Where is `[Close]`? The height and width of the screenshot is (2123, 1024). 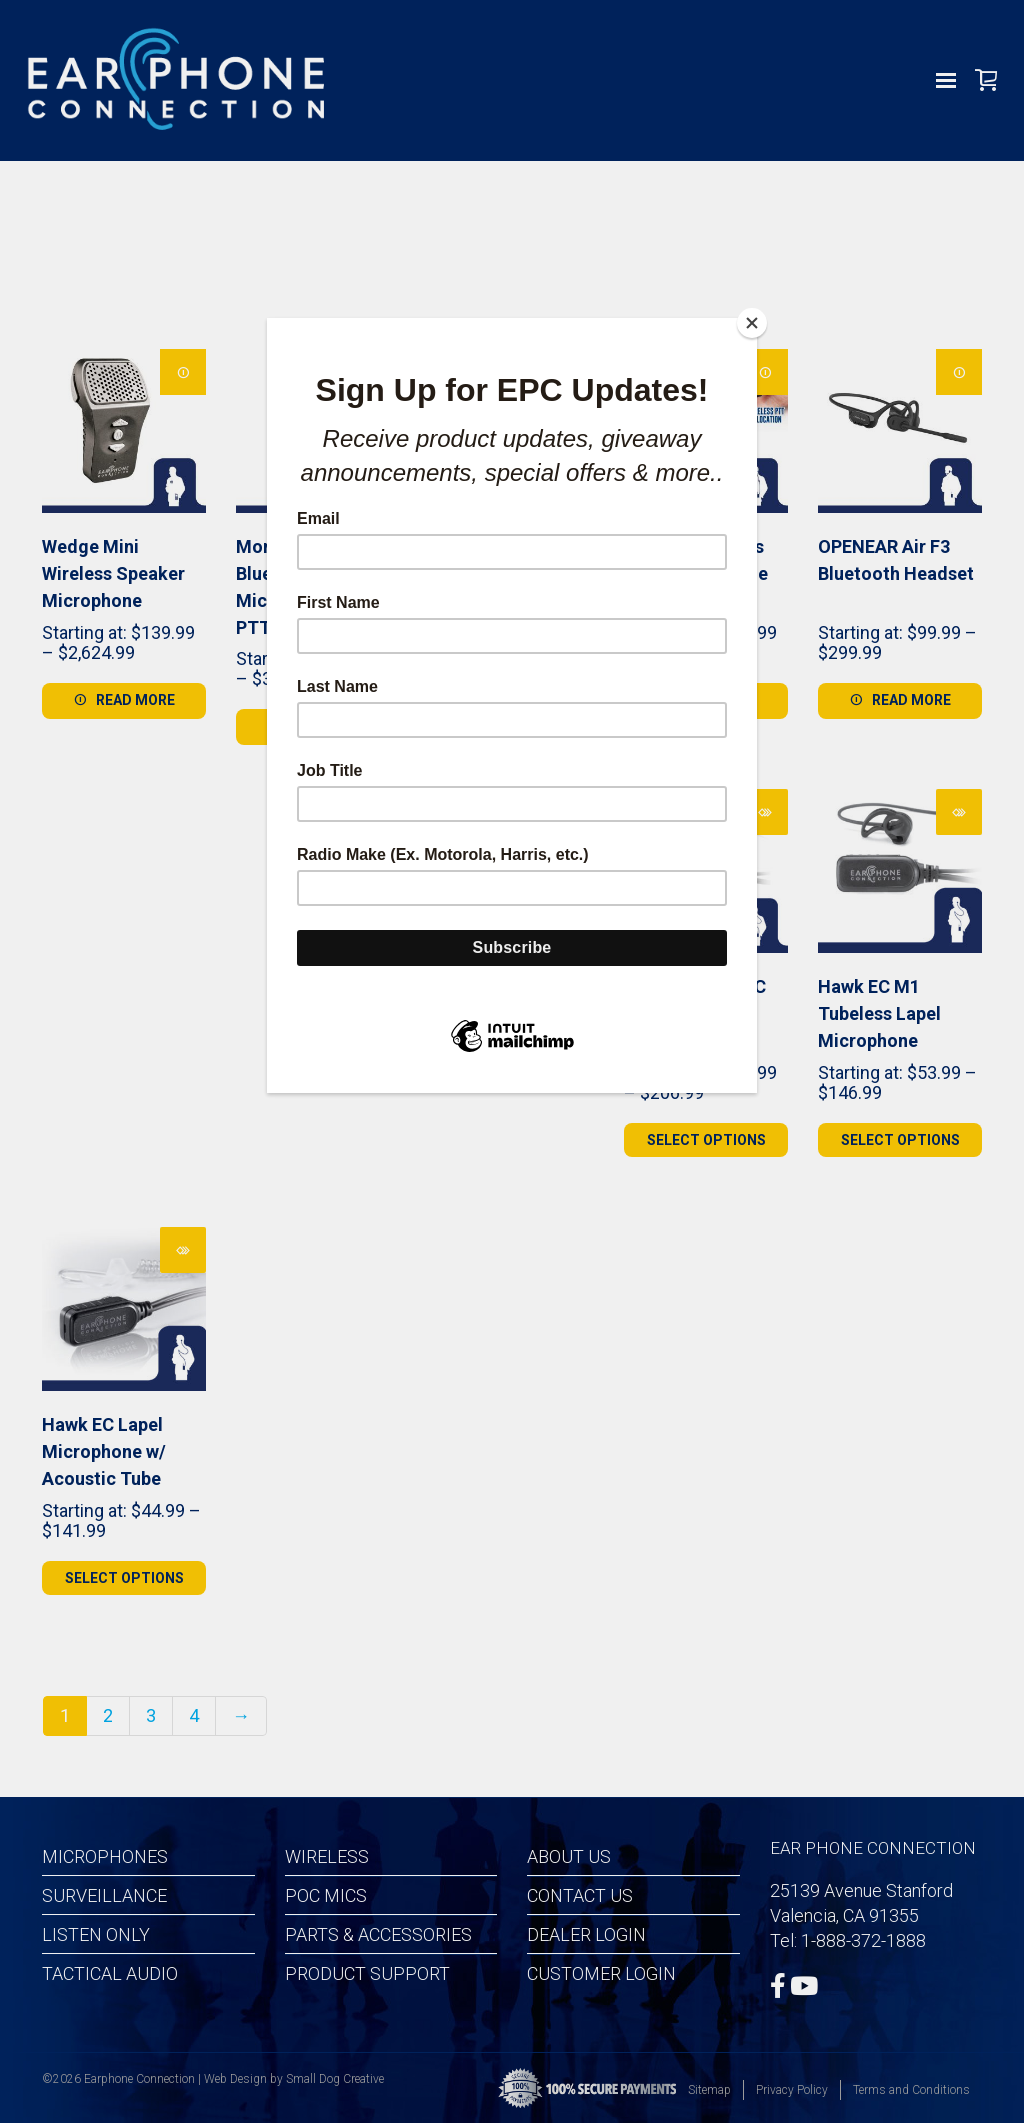 [Close] is located at coordinates (752, 323).